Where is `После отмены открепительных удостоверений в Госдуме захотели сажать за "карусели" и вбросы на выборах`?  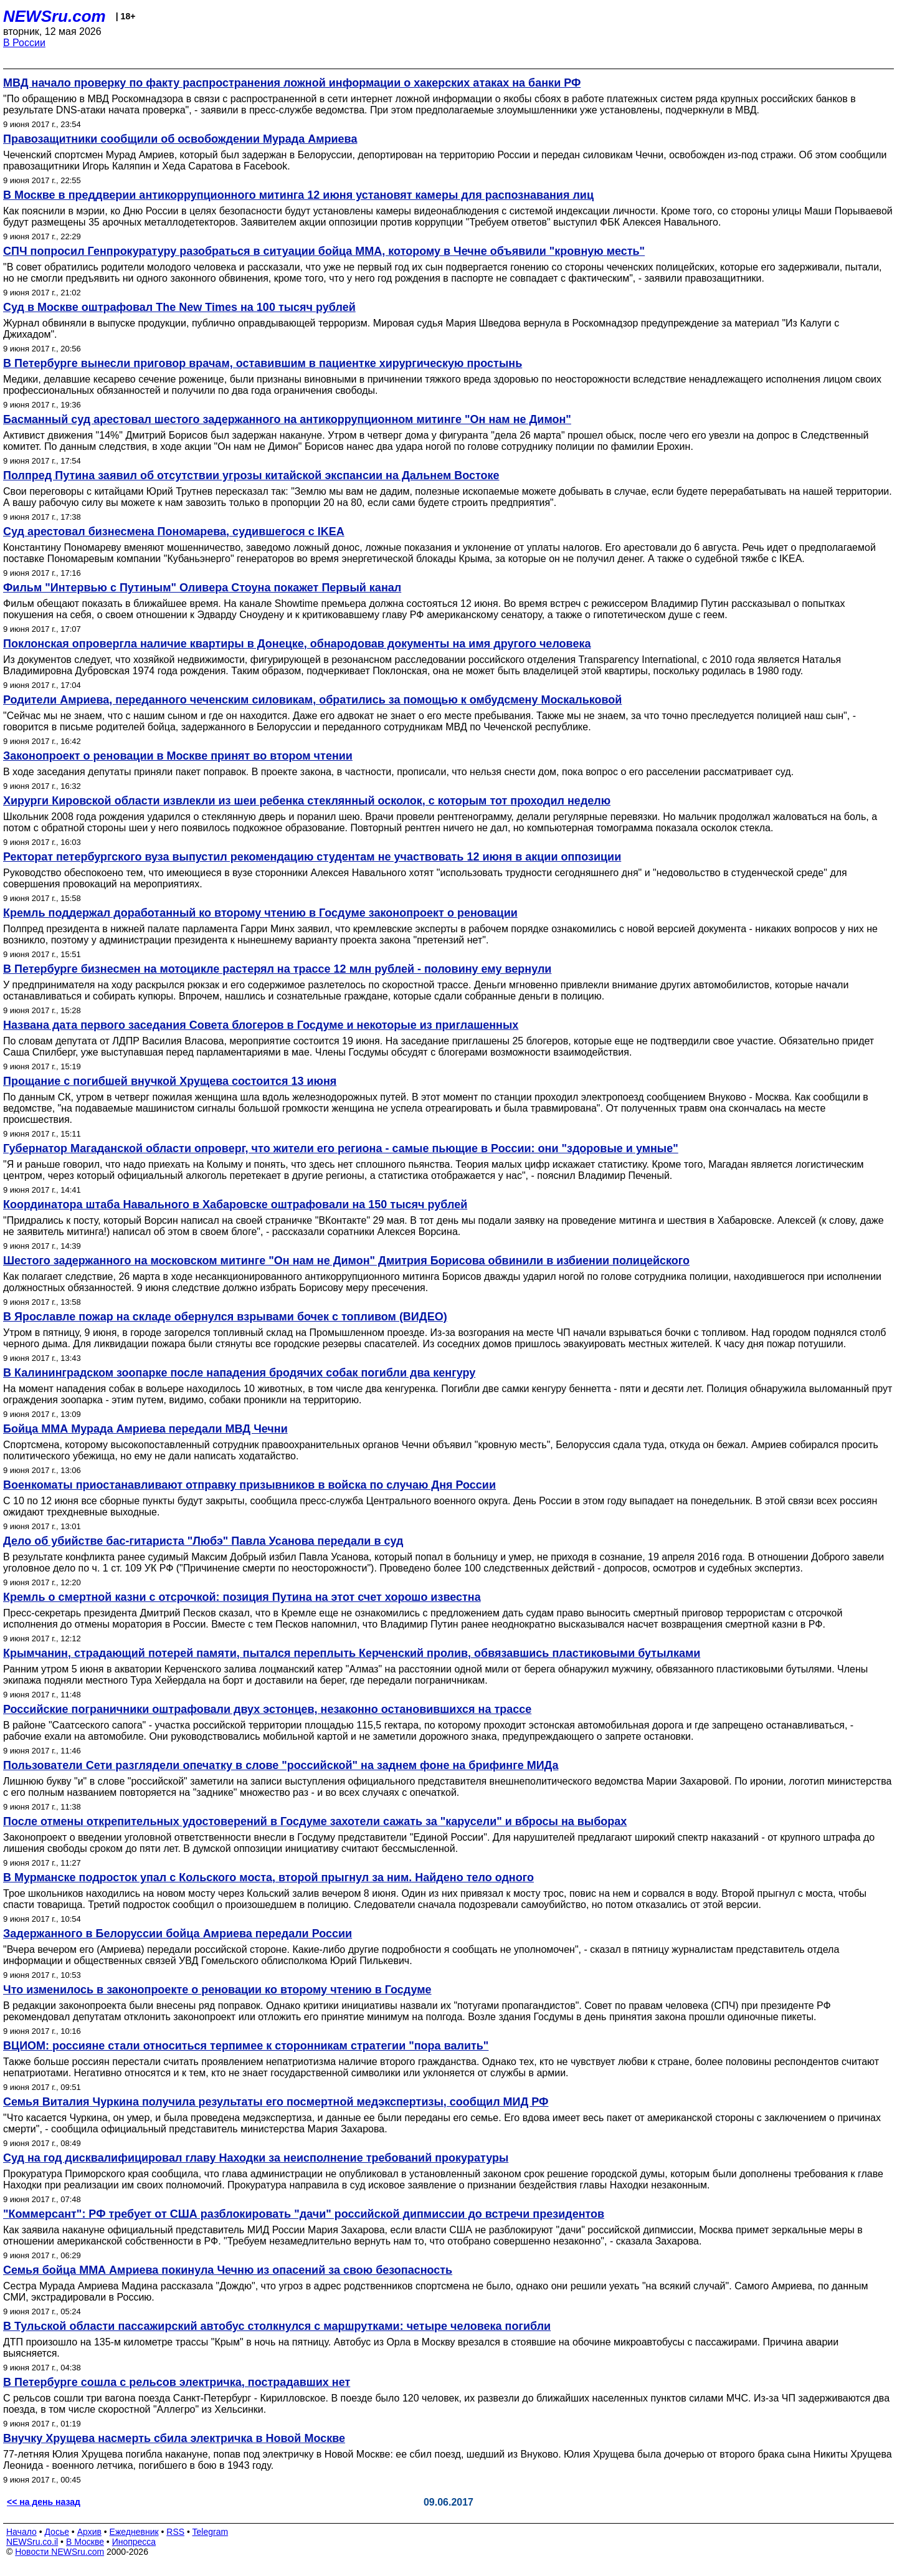 После отмены открепительных удостоверений в Госдуме захотели сажать за "карусели" и вбросы на выборах is located at coordinates (315, 1821).